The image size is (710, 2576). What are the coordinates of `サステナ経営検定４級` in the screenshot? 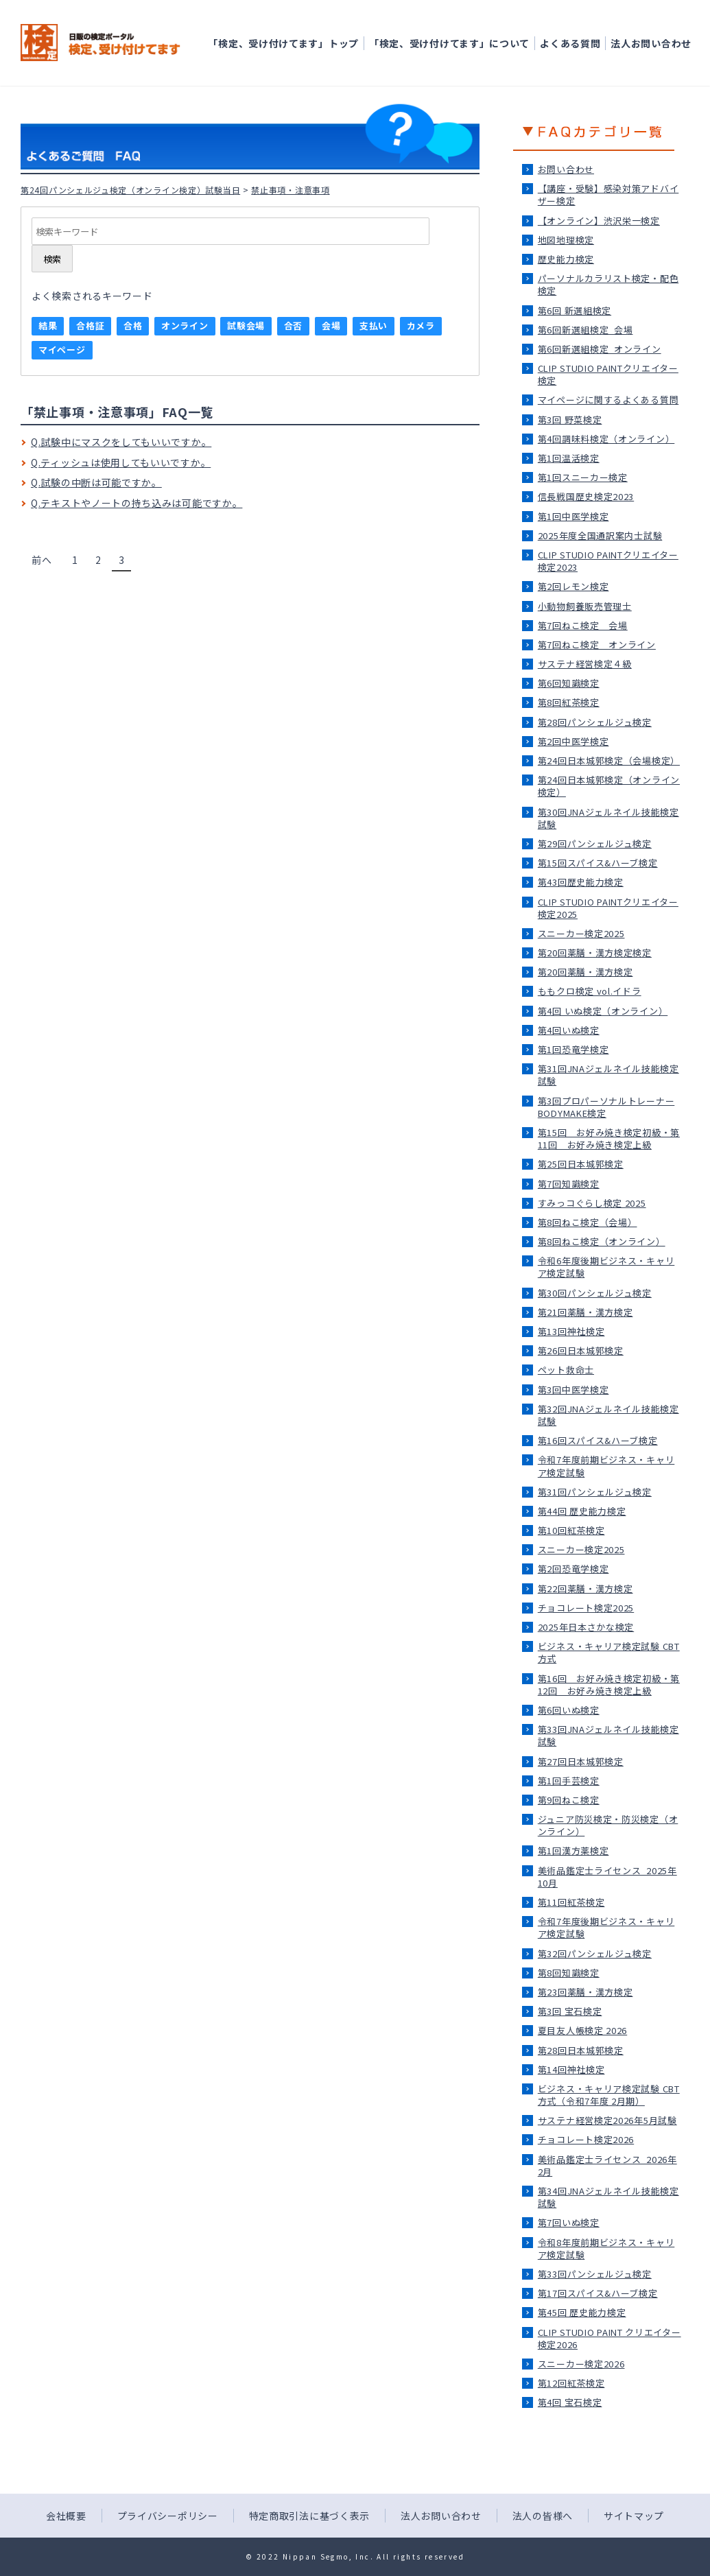 It's located at (585, 663).